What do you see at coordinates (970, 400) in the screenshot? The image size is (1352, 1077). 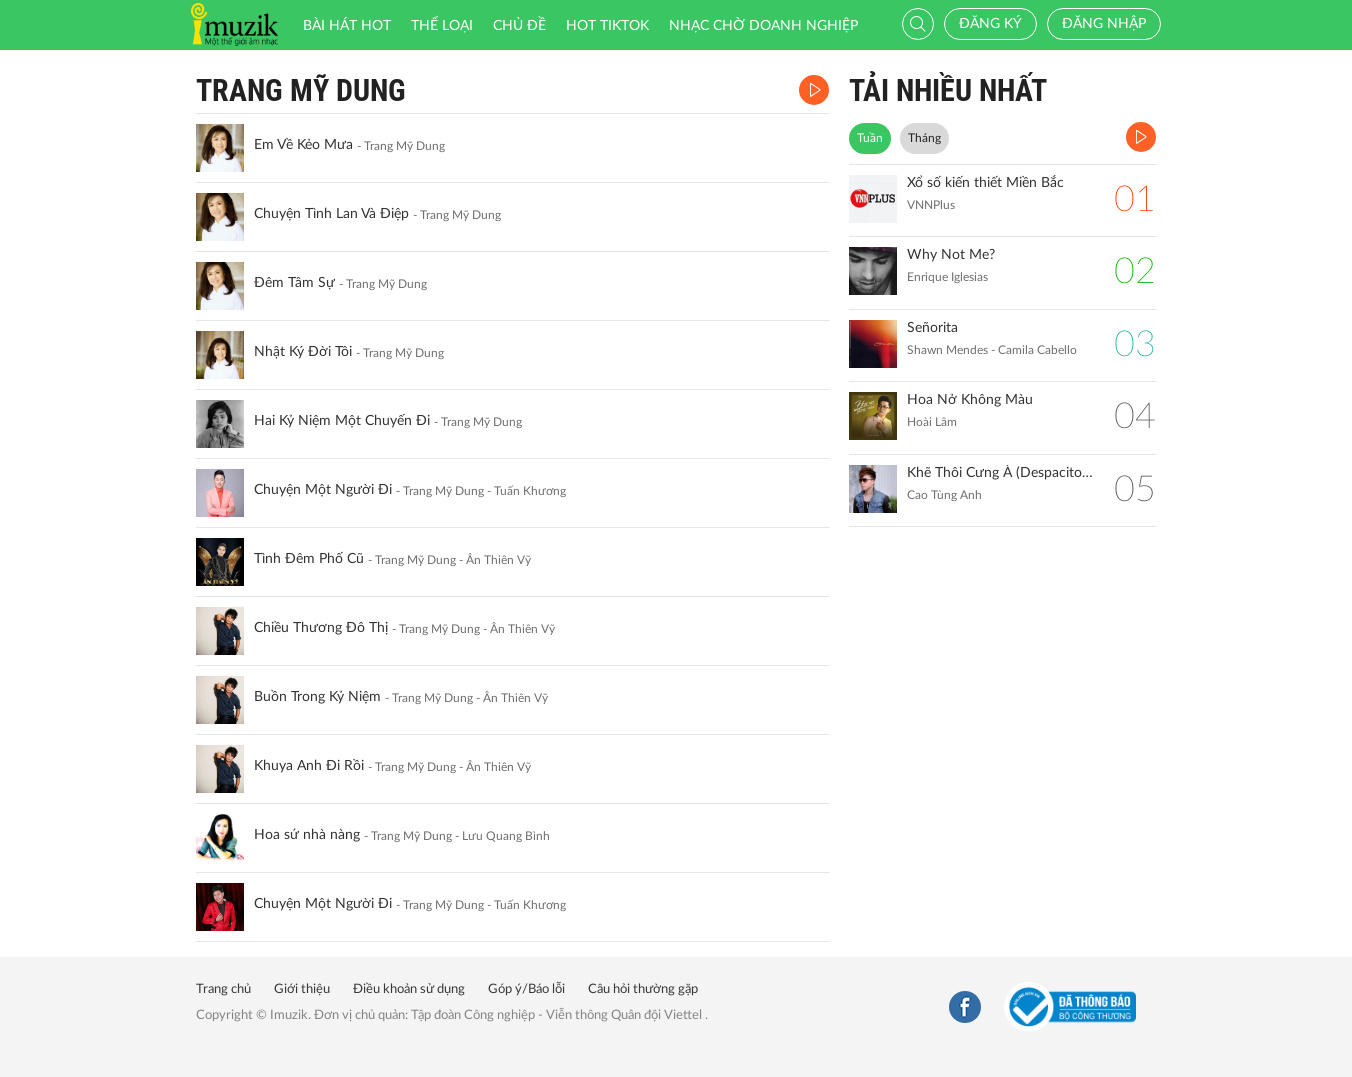 I see `Hoa Nở Không Màu` at bounding box center [970, 400].